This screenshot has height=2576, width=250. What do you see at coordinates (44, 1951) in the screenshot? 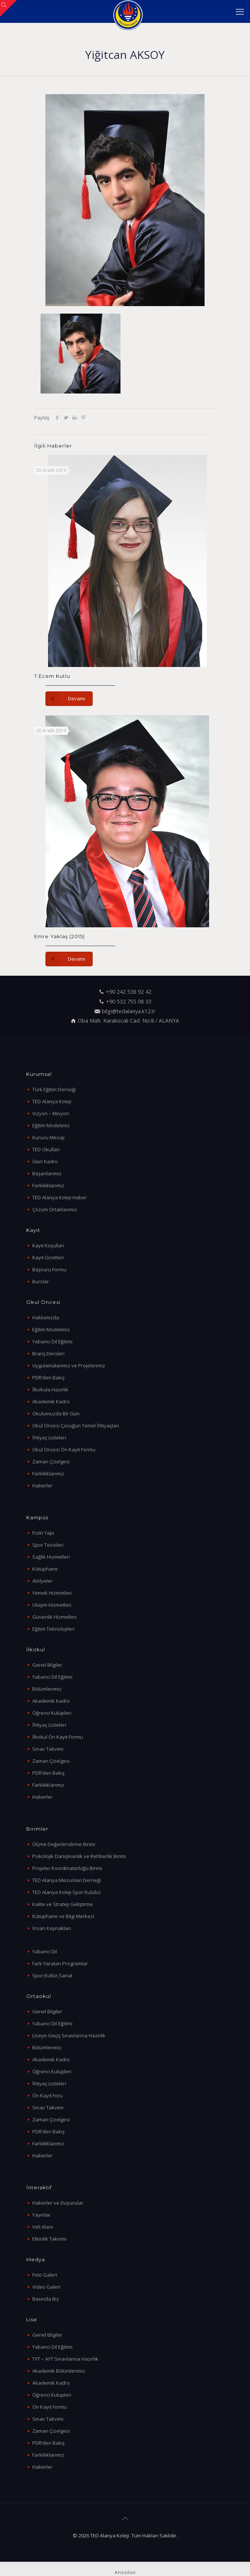
I see `Yabancı Dil` at bounding box center [44, 1951].